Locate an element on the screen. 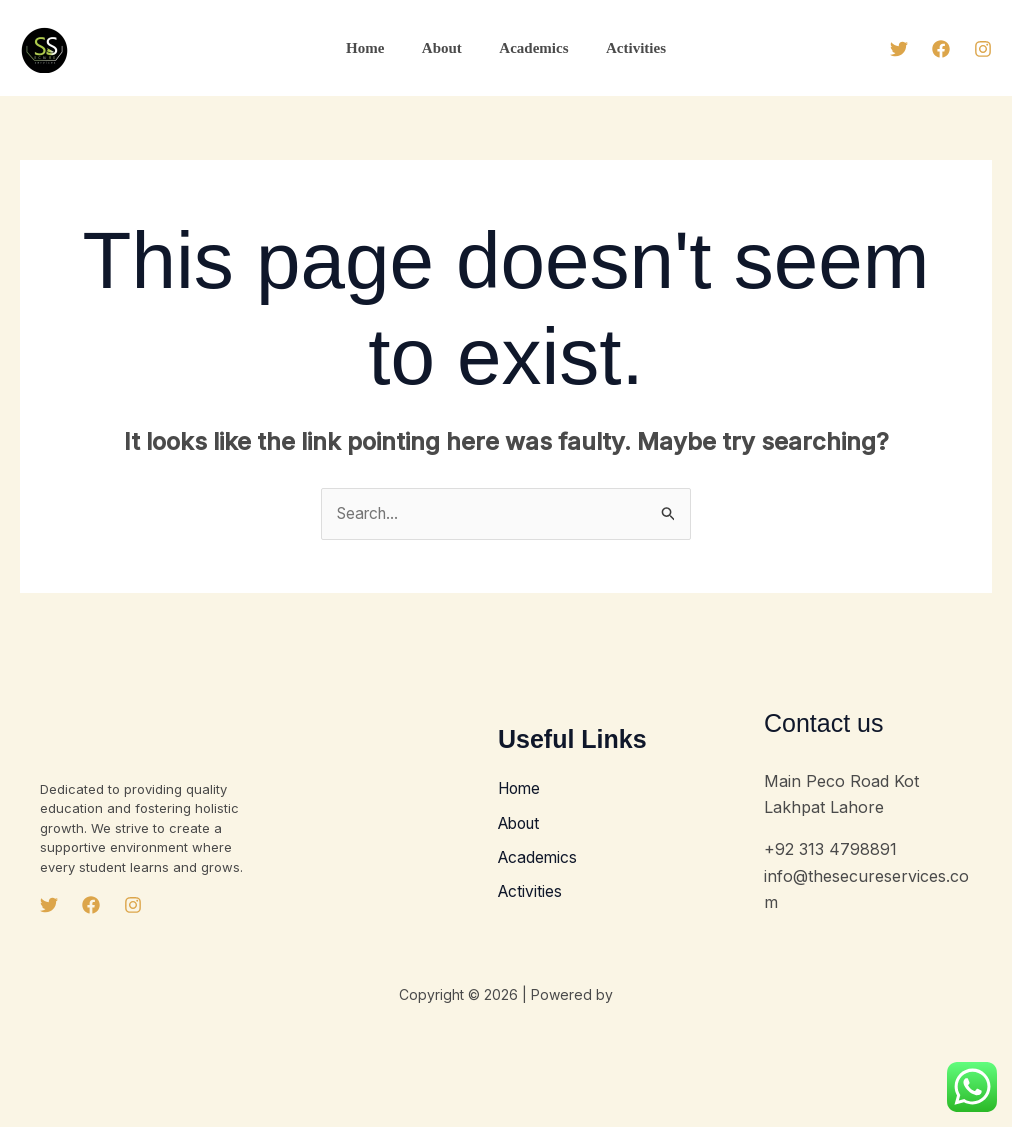 The image size is (1012, 1127). [Instagram] is located at coordinates (983, 49).